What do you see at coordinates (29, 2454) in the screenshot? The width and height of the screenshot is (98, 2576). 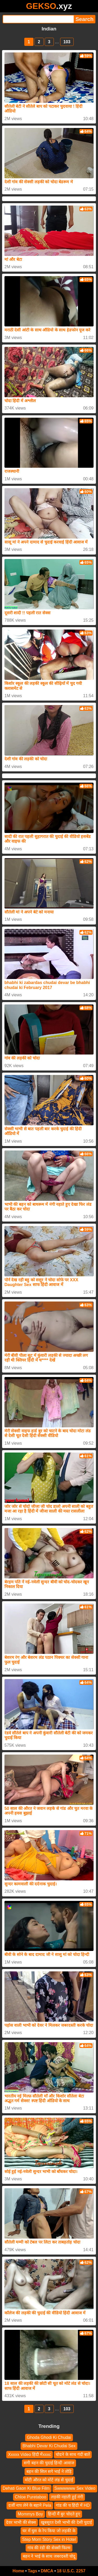 I see `Xxxxx Video हिंदी मेंxxxc` at bounding box center [29, 2454].